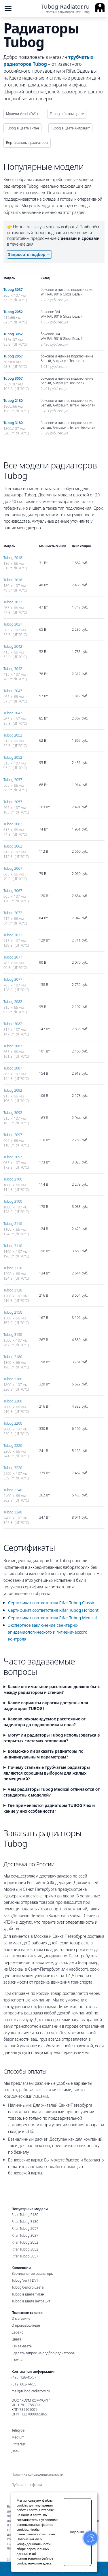 The height and width of the screenshot is (2576, 108). What do you see at coordinates (46, 1773) in the screenshot?
I see `Почему стальные трубчатые радиаторы являются хорошим выбором для жилых помещений?` at bounding box center [46, 1773].